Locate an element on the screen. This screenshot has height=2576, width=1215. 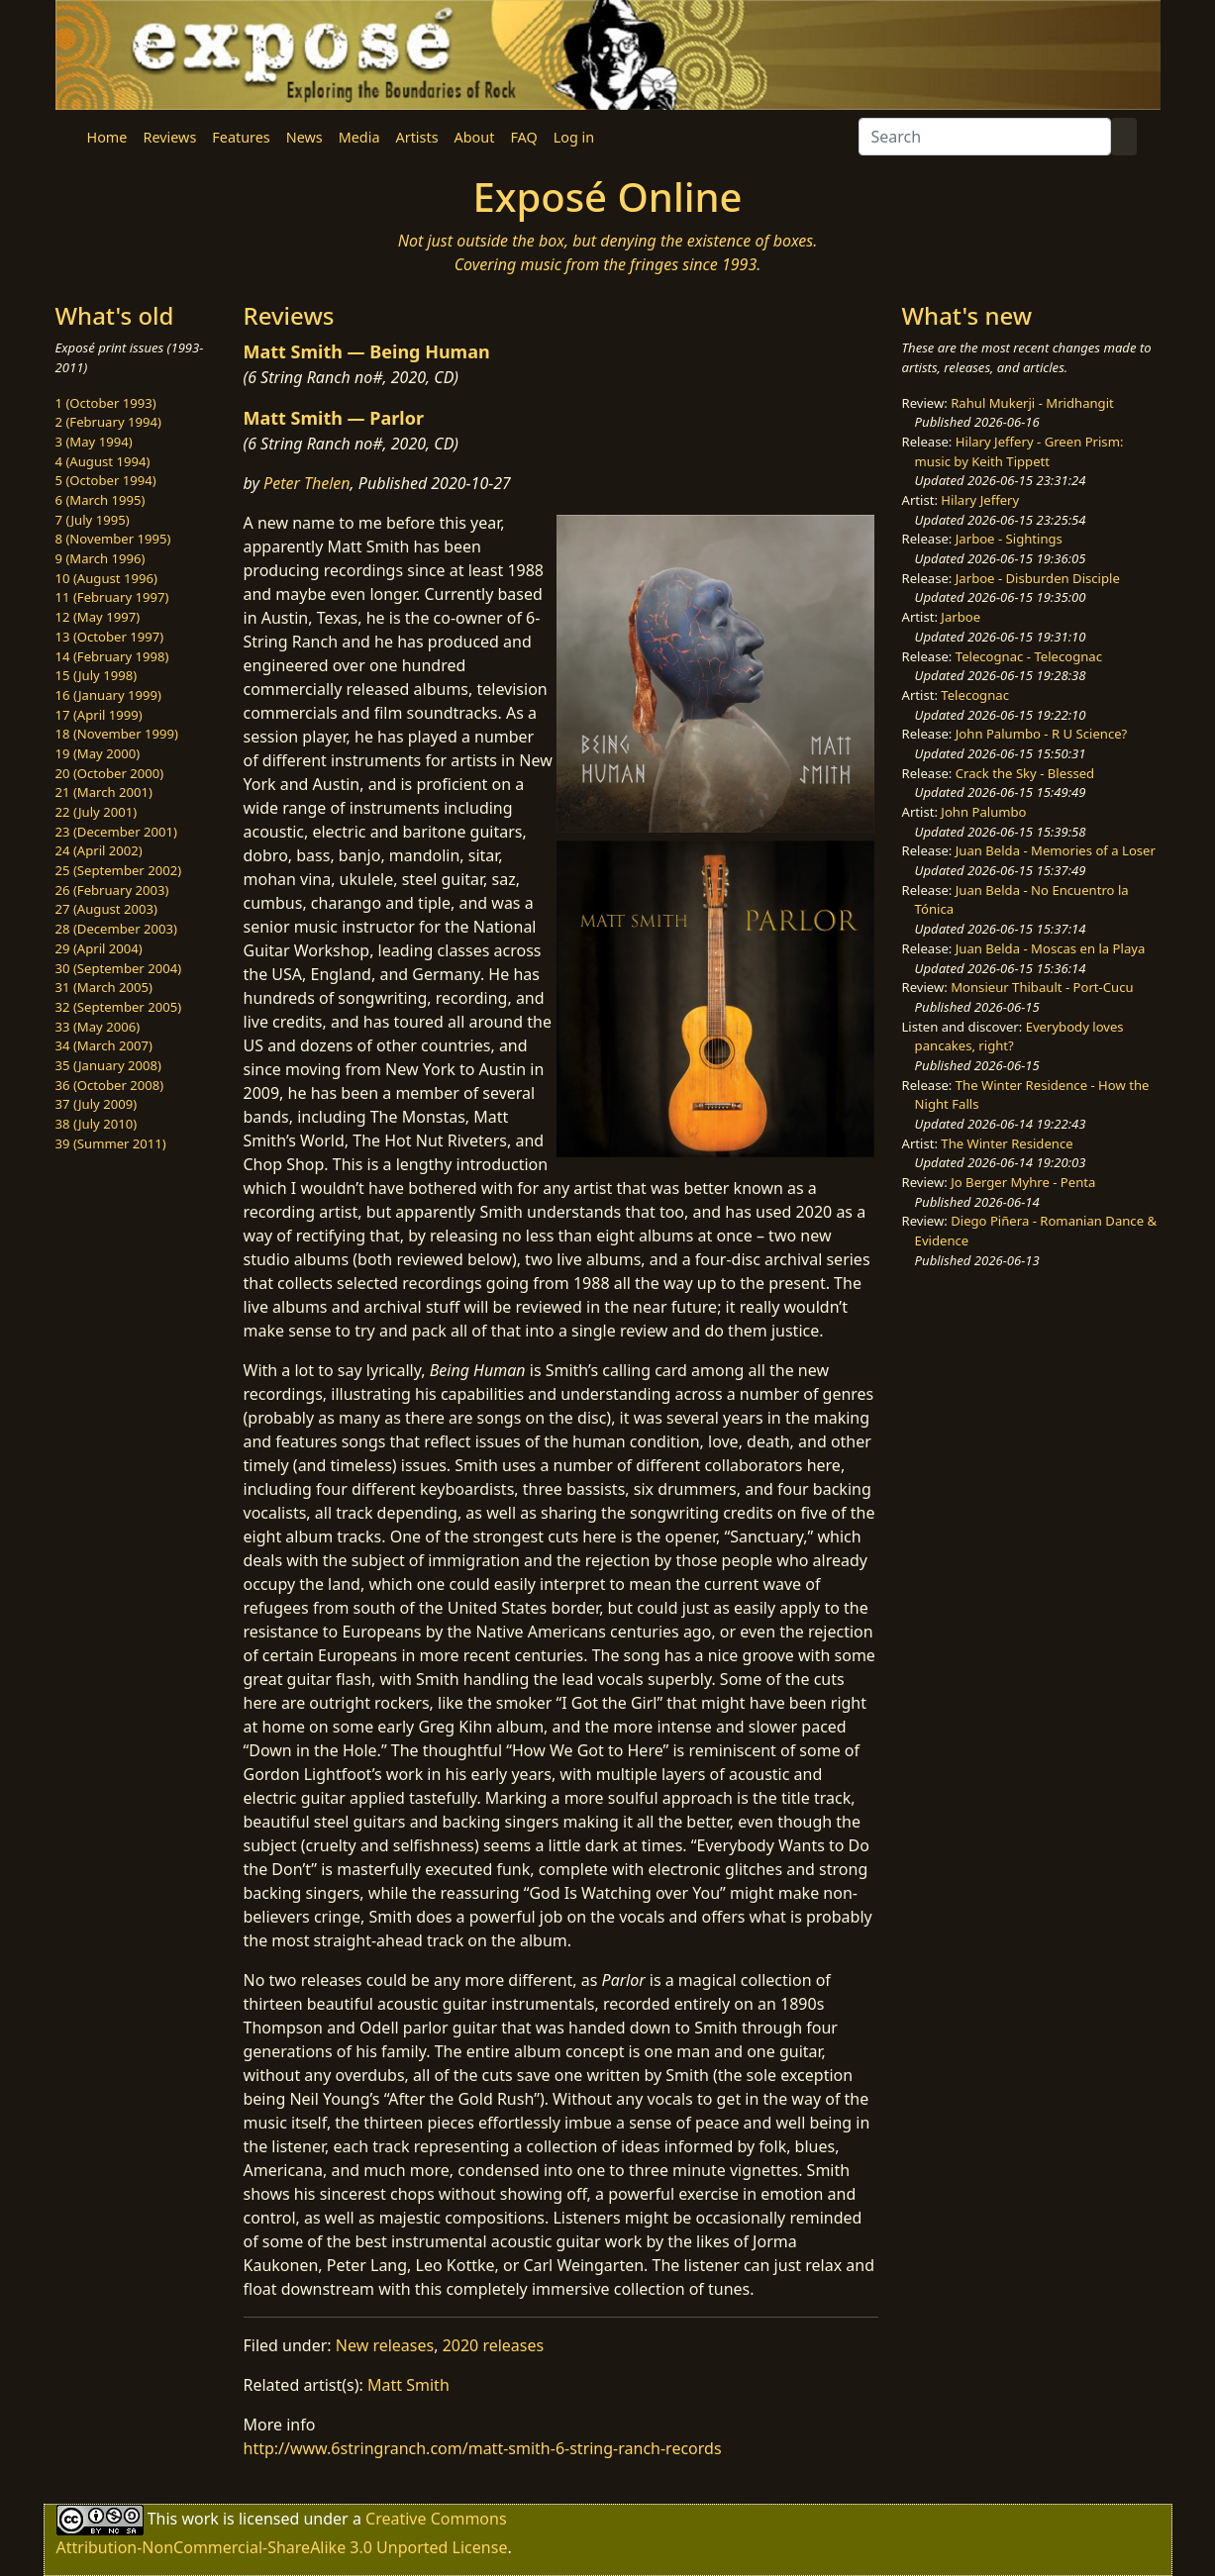
Peter Thelen is located at coordinates (307, 483).